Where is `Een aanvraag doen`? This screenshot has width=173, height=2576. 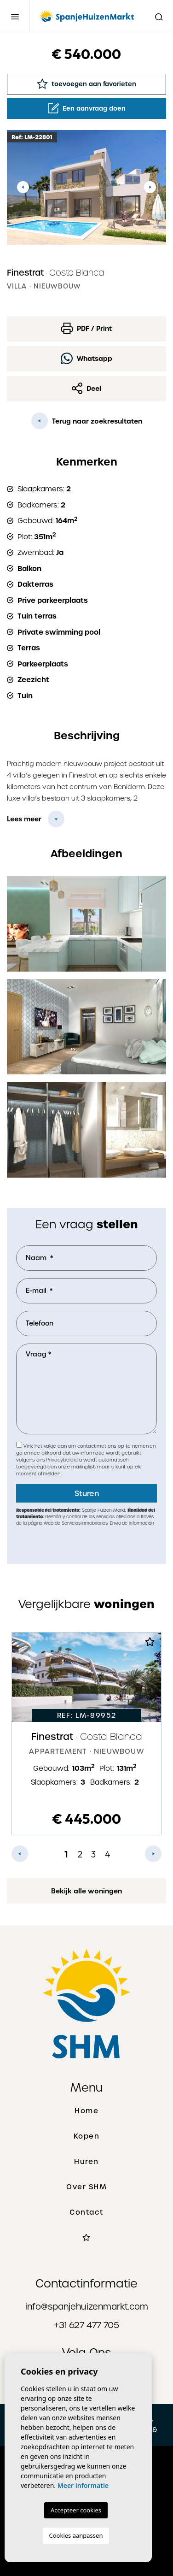 Een aanvraag doen is located at coordinates (87, 108).